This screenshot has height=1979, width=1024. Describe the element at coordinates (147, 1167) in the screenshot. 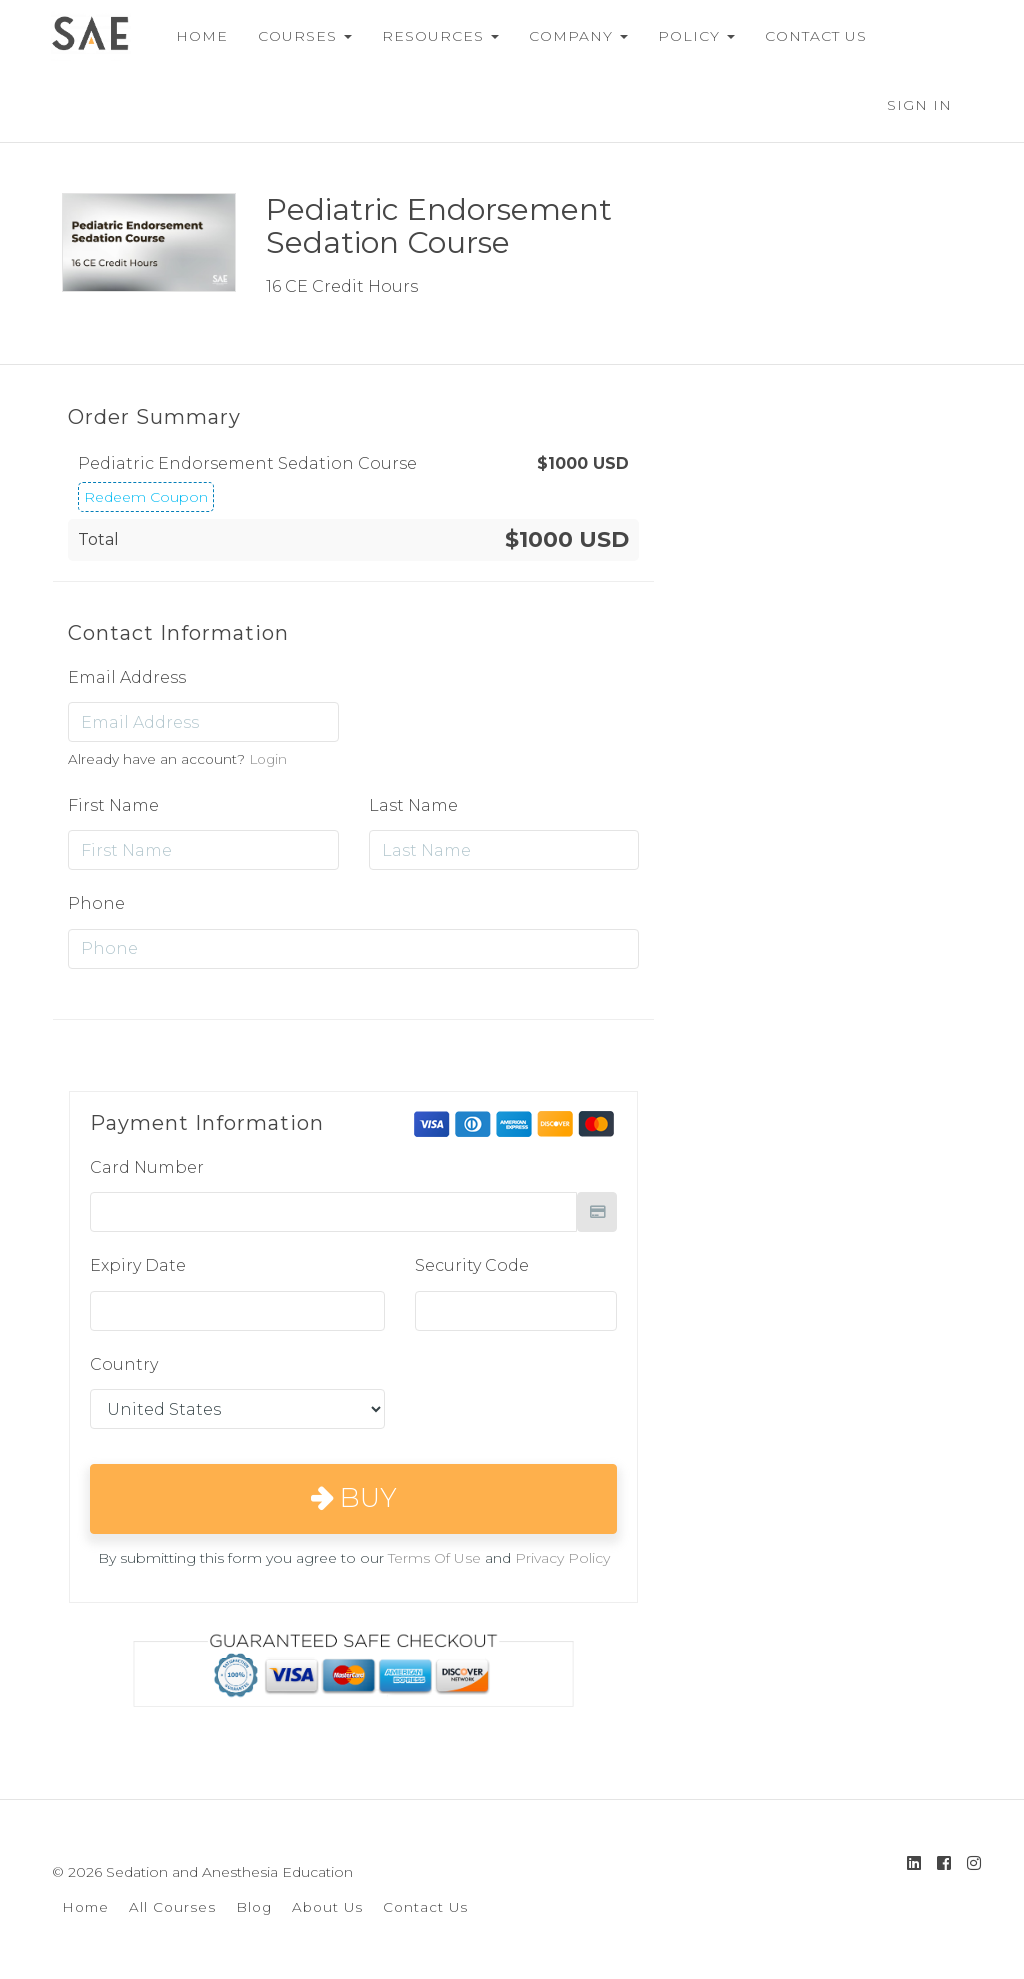

I see `Card Number` at that location.